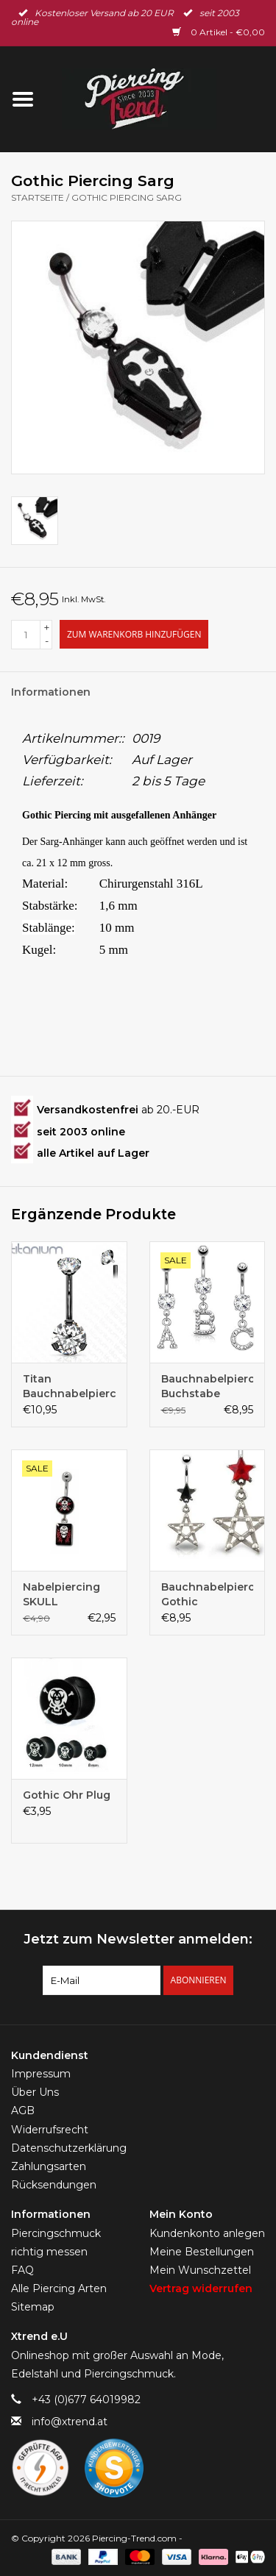 The width and height of the screenshot is (276, 2576). Describe the element at coordinates (200, 2288) in the screenshot. I see `Vertrag widerrufen` at that location.